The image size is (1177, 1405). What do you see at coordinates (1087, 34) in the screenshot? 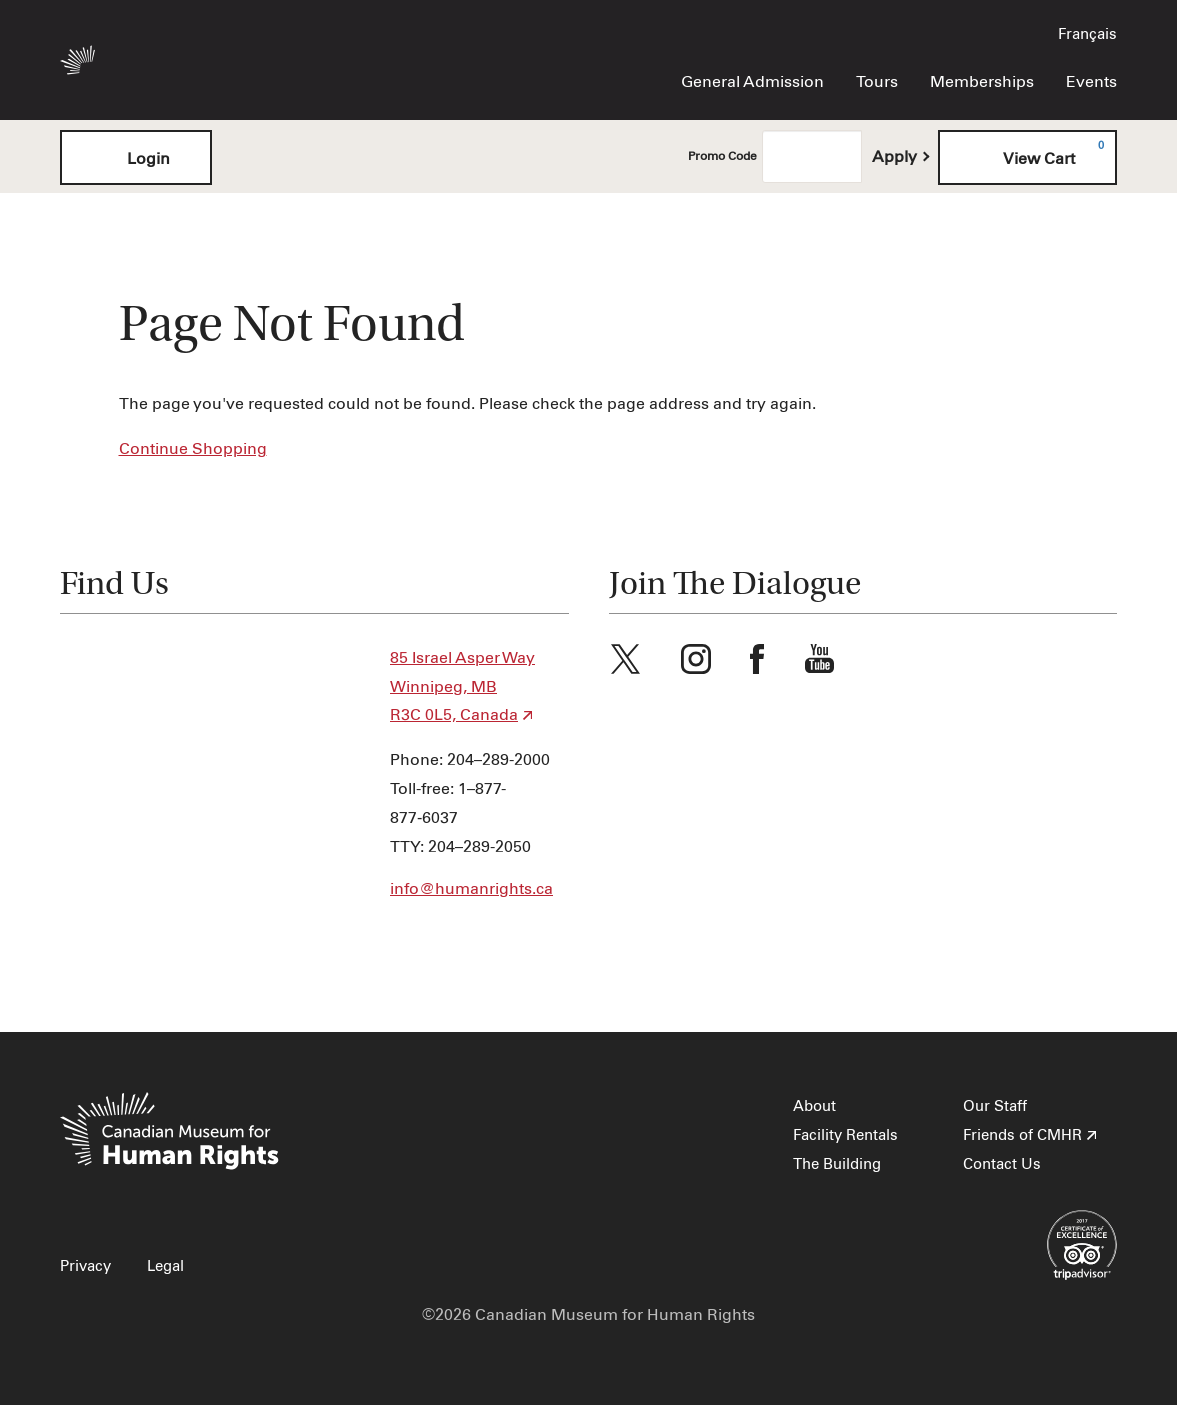
I see `Français` at bounding box center [1087, 34].